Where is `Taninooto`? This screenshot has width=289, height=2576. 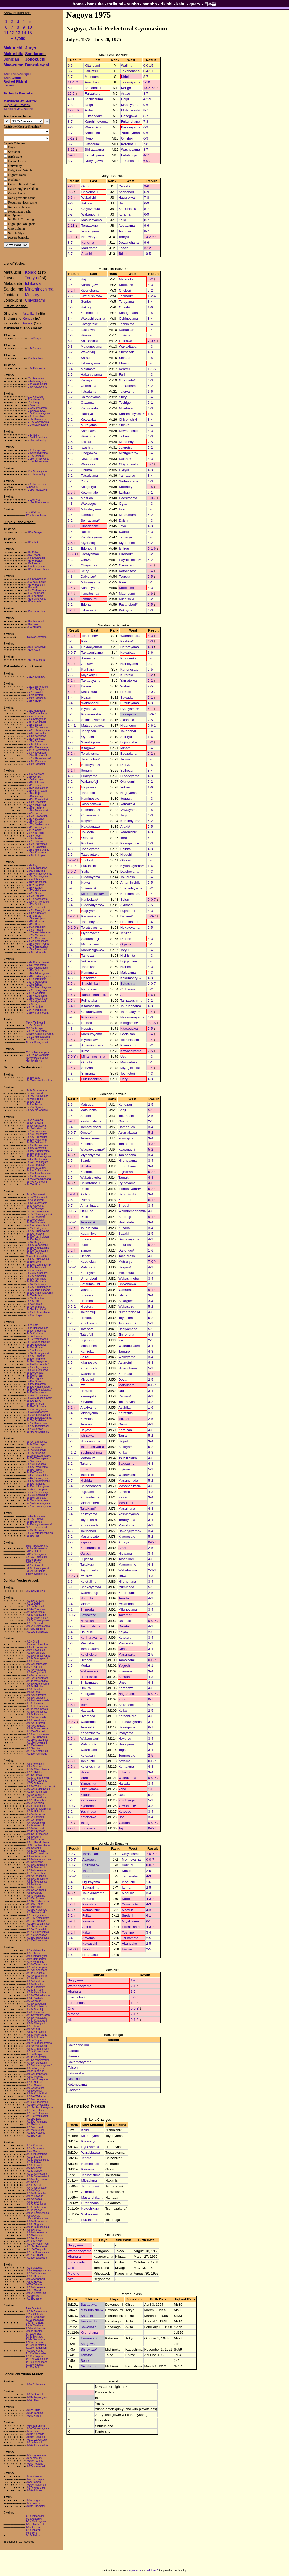 Taninooto is located at coordinates (125, 1144).